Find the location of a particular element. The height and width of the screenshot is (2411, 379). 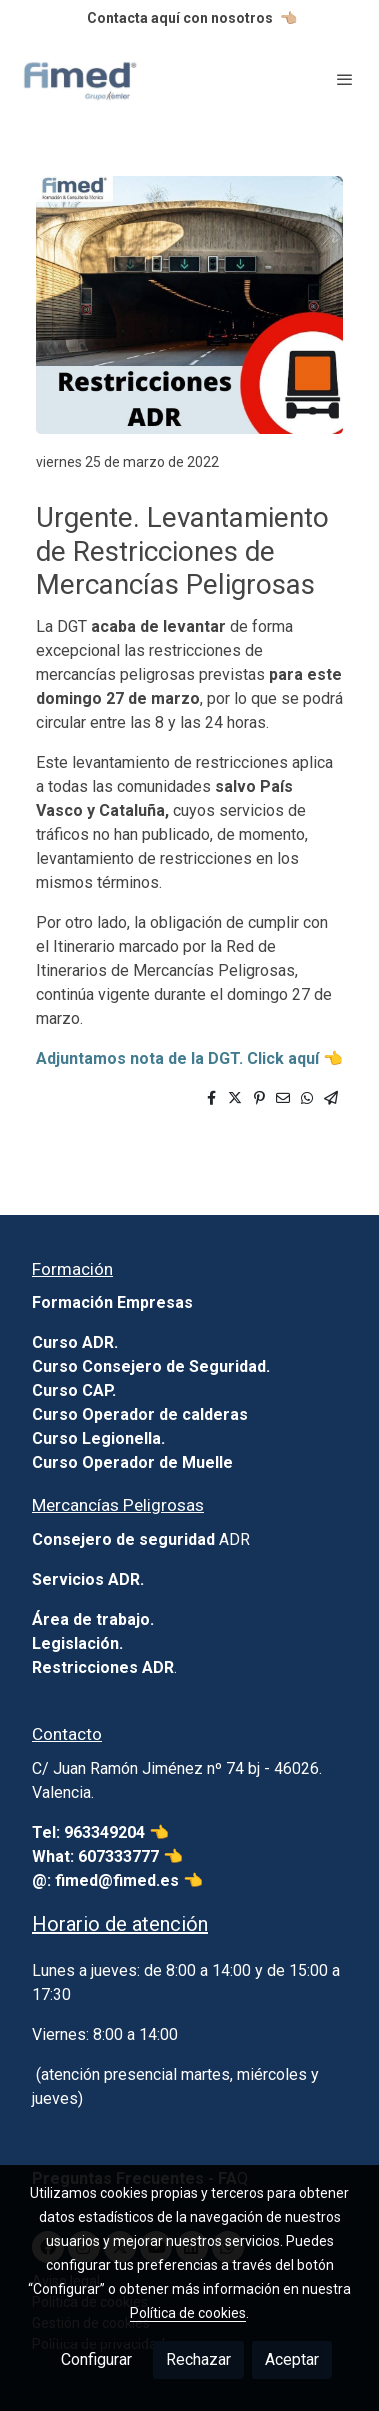

Curso ADR. is located at coordinates (75, 1342).